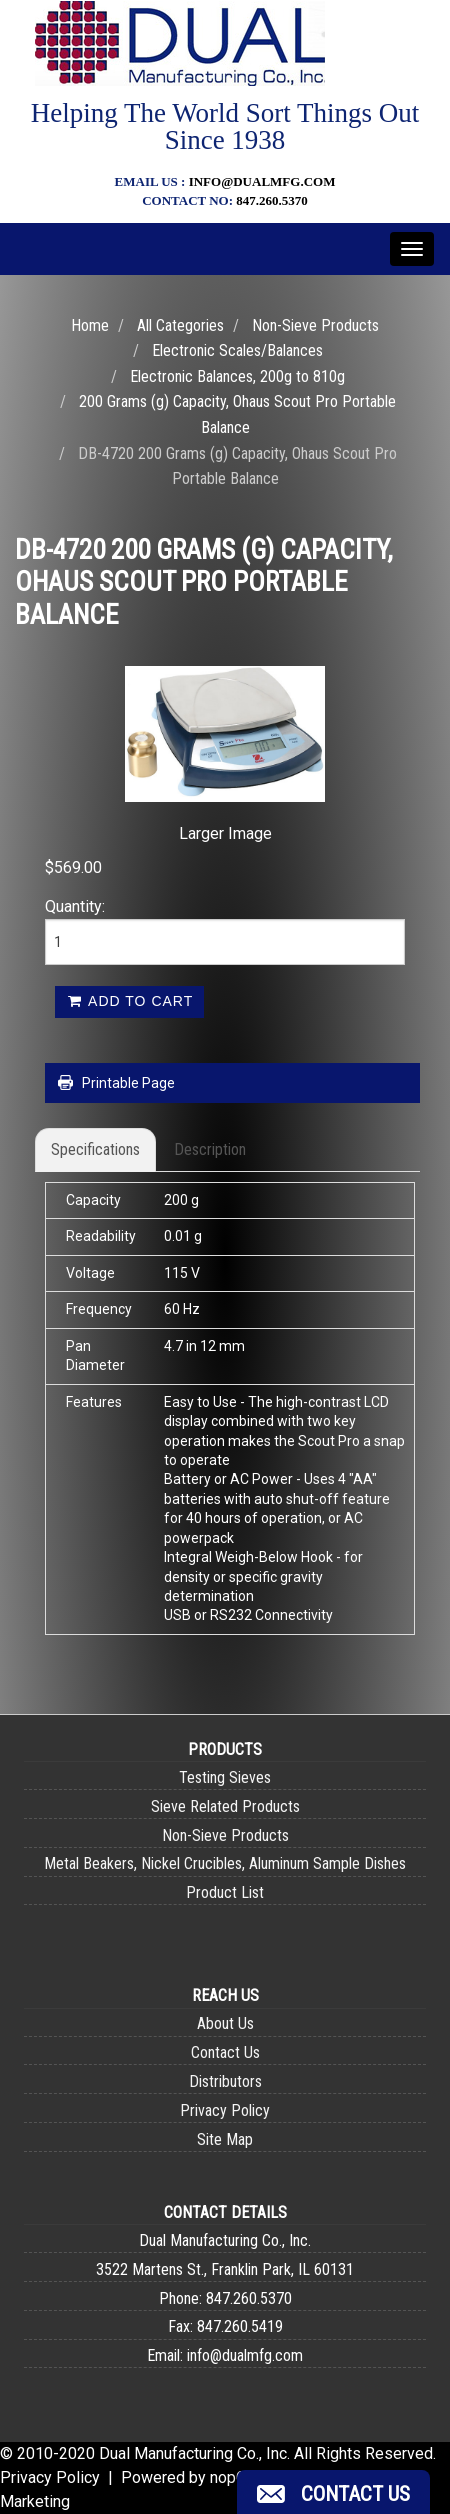 This screenshot has width=450, height=2514. Describe the element at coordinates (225, 2139) in the screenshot. I see `Site Map` at that location.